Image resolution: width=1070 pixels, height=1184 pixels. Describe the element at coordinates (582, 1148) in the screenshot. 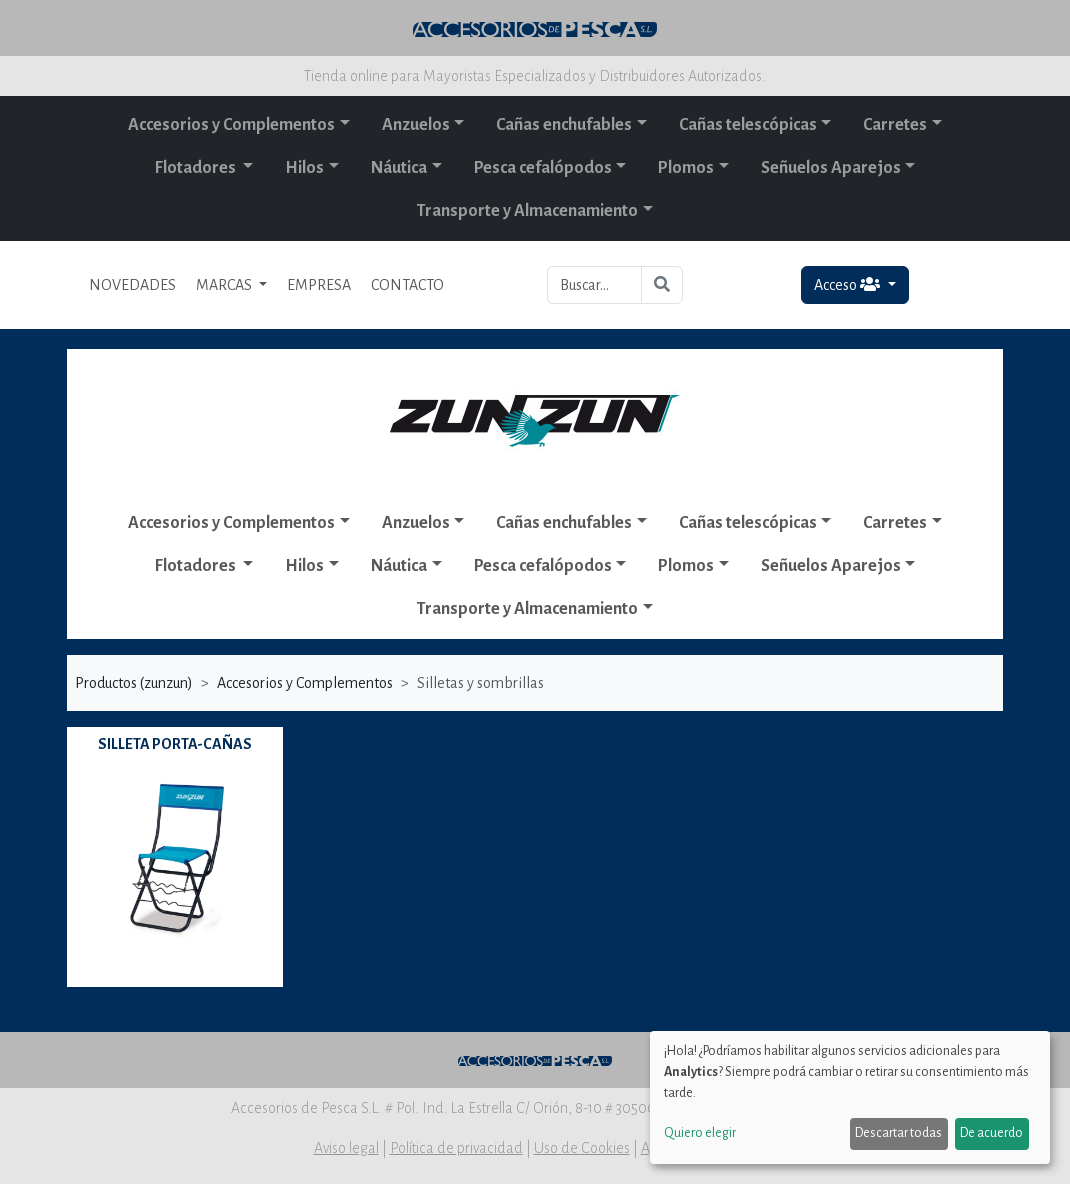

I see `Uso de Cookies` at that location.